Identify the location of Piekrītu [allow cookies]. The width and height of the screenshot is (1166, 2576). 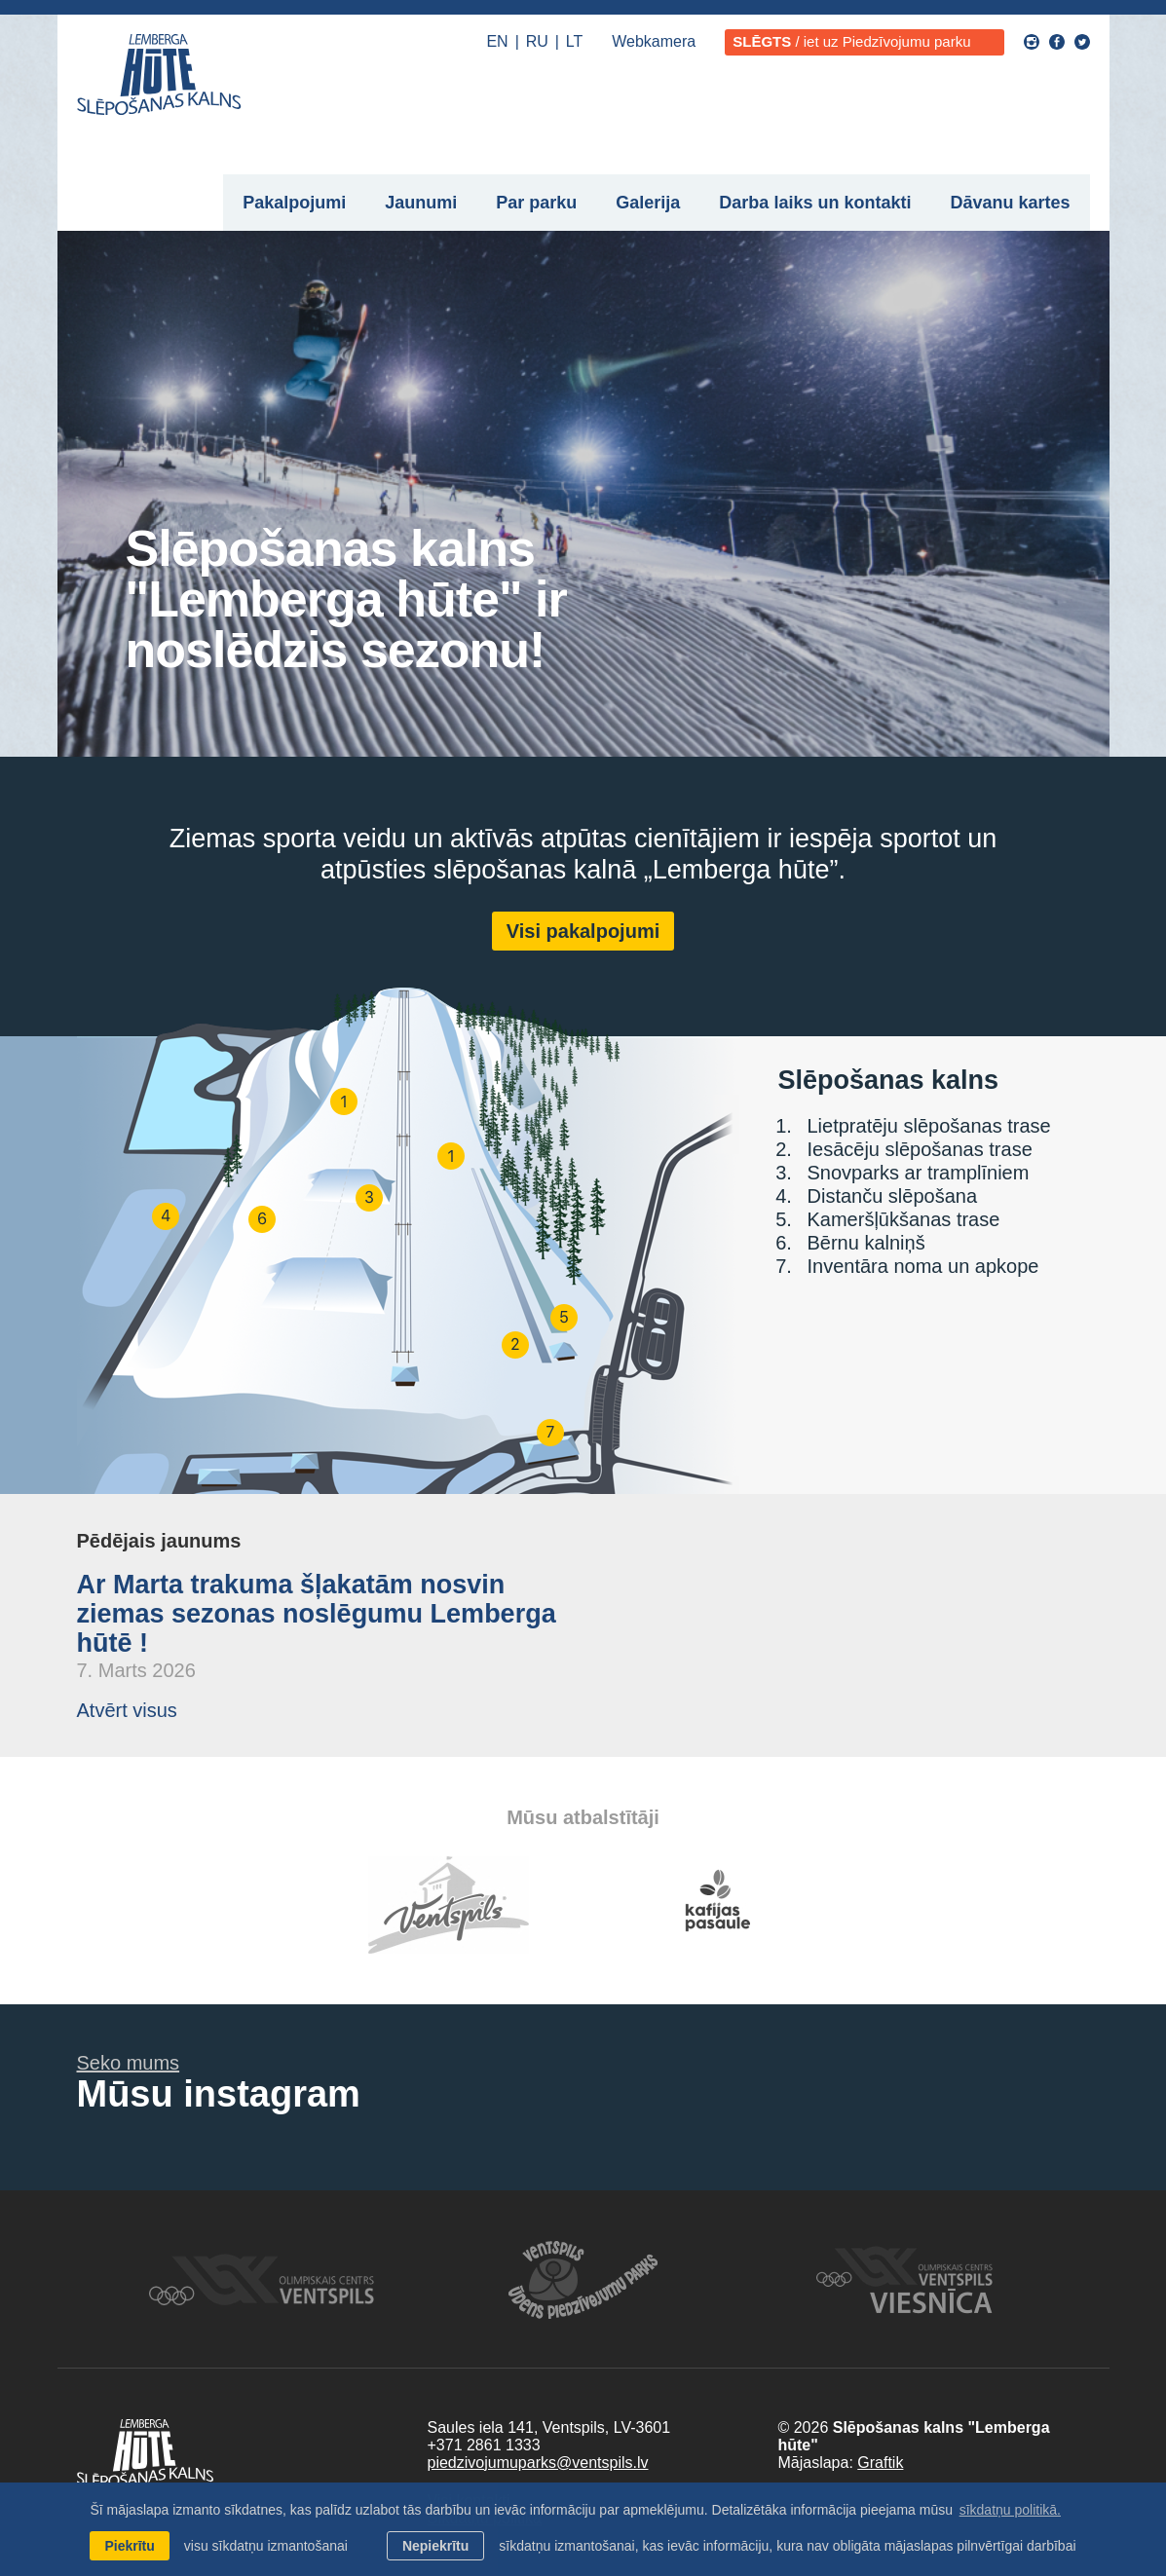
(129, 2546).